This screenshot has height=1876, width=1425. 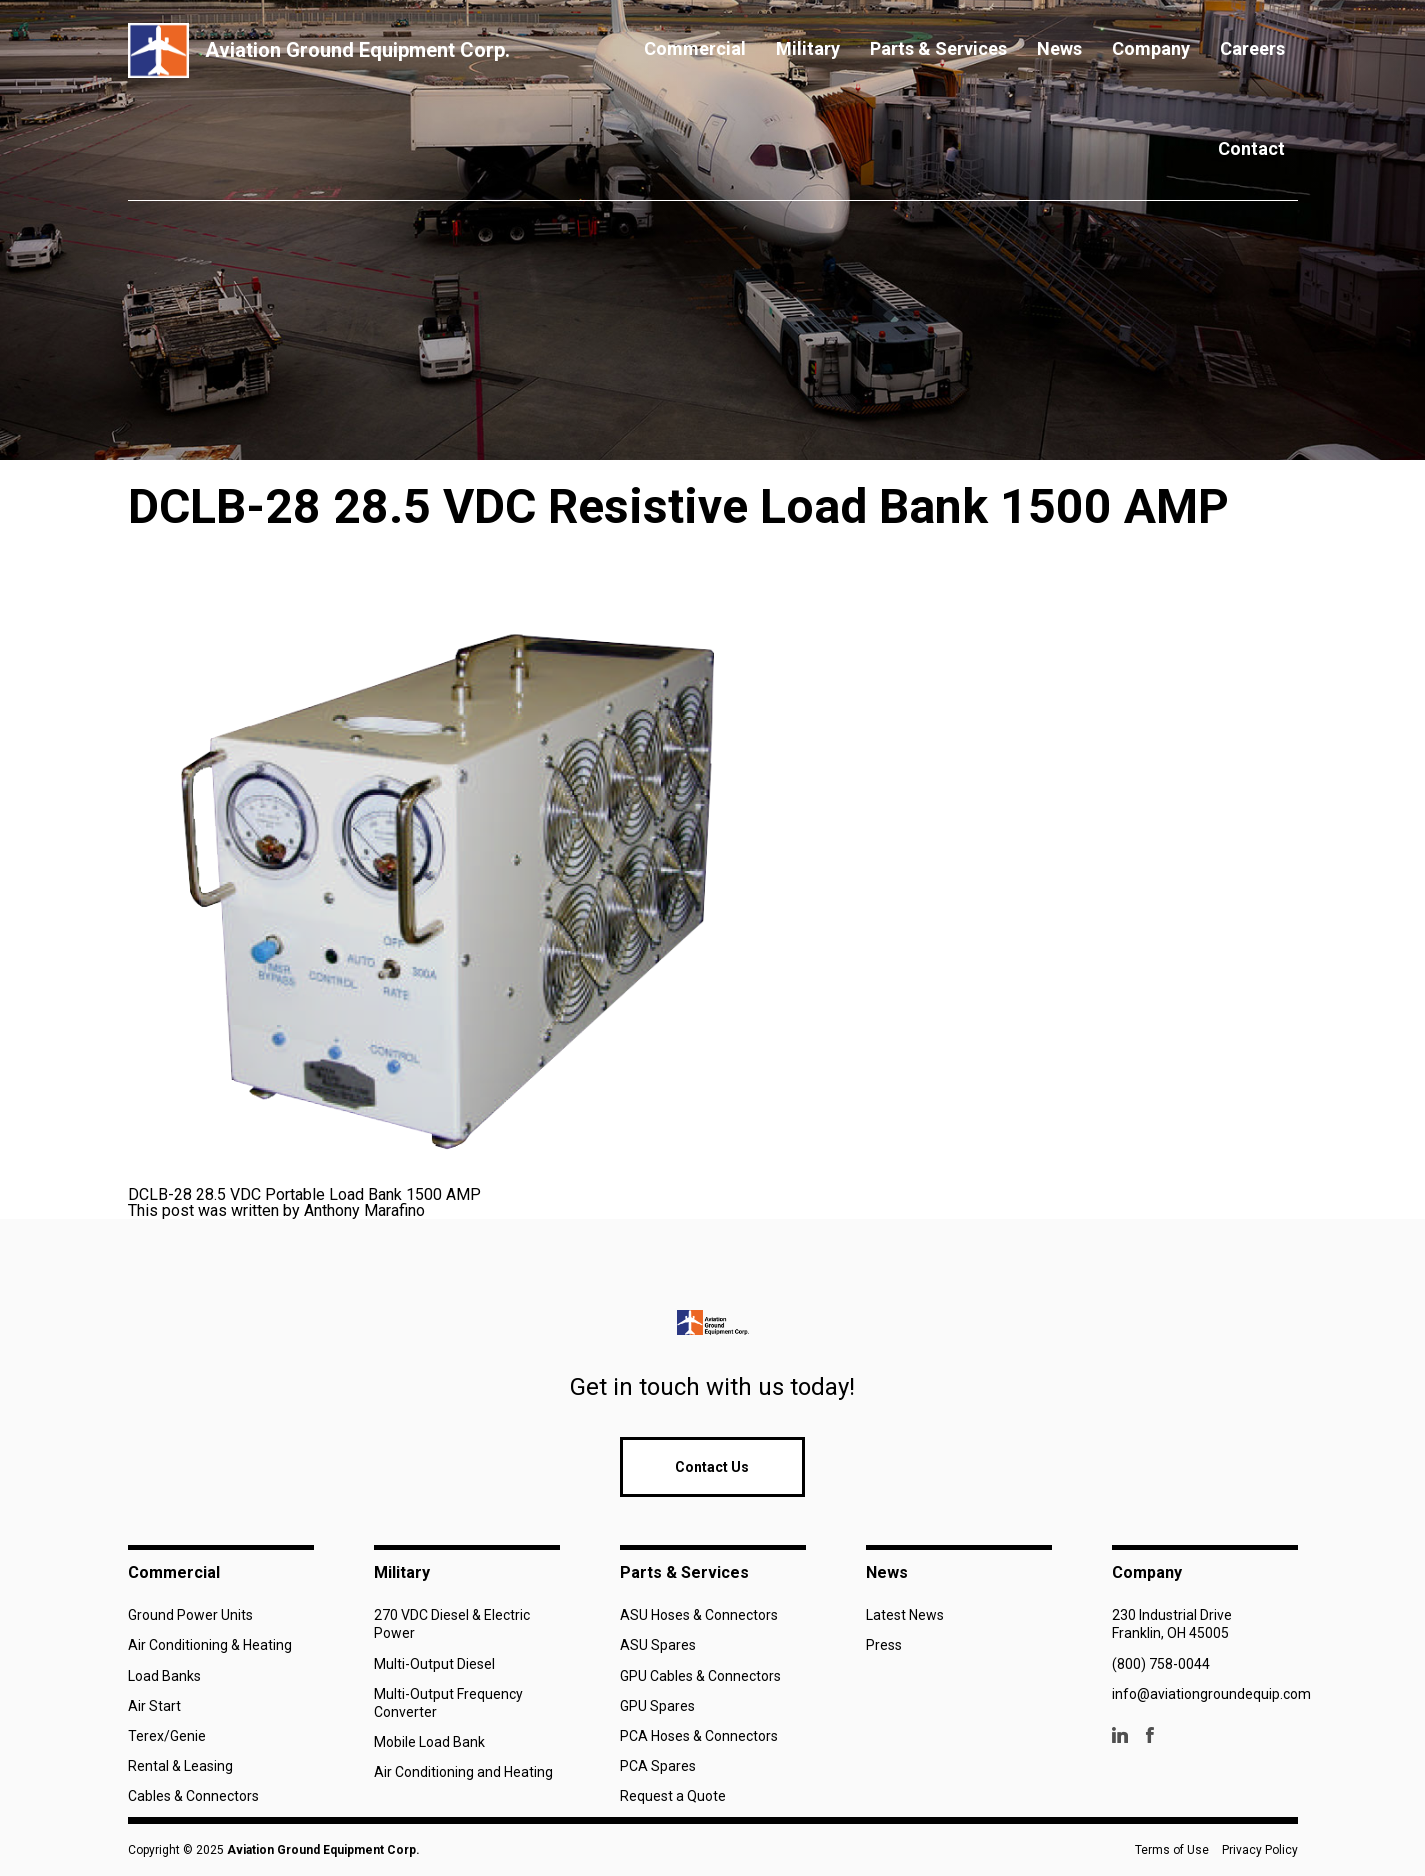 What do you see at coordinates (808, 48) in the screenshot?
I see `Military` at bounding box center [808, 48].